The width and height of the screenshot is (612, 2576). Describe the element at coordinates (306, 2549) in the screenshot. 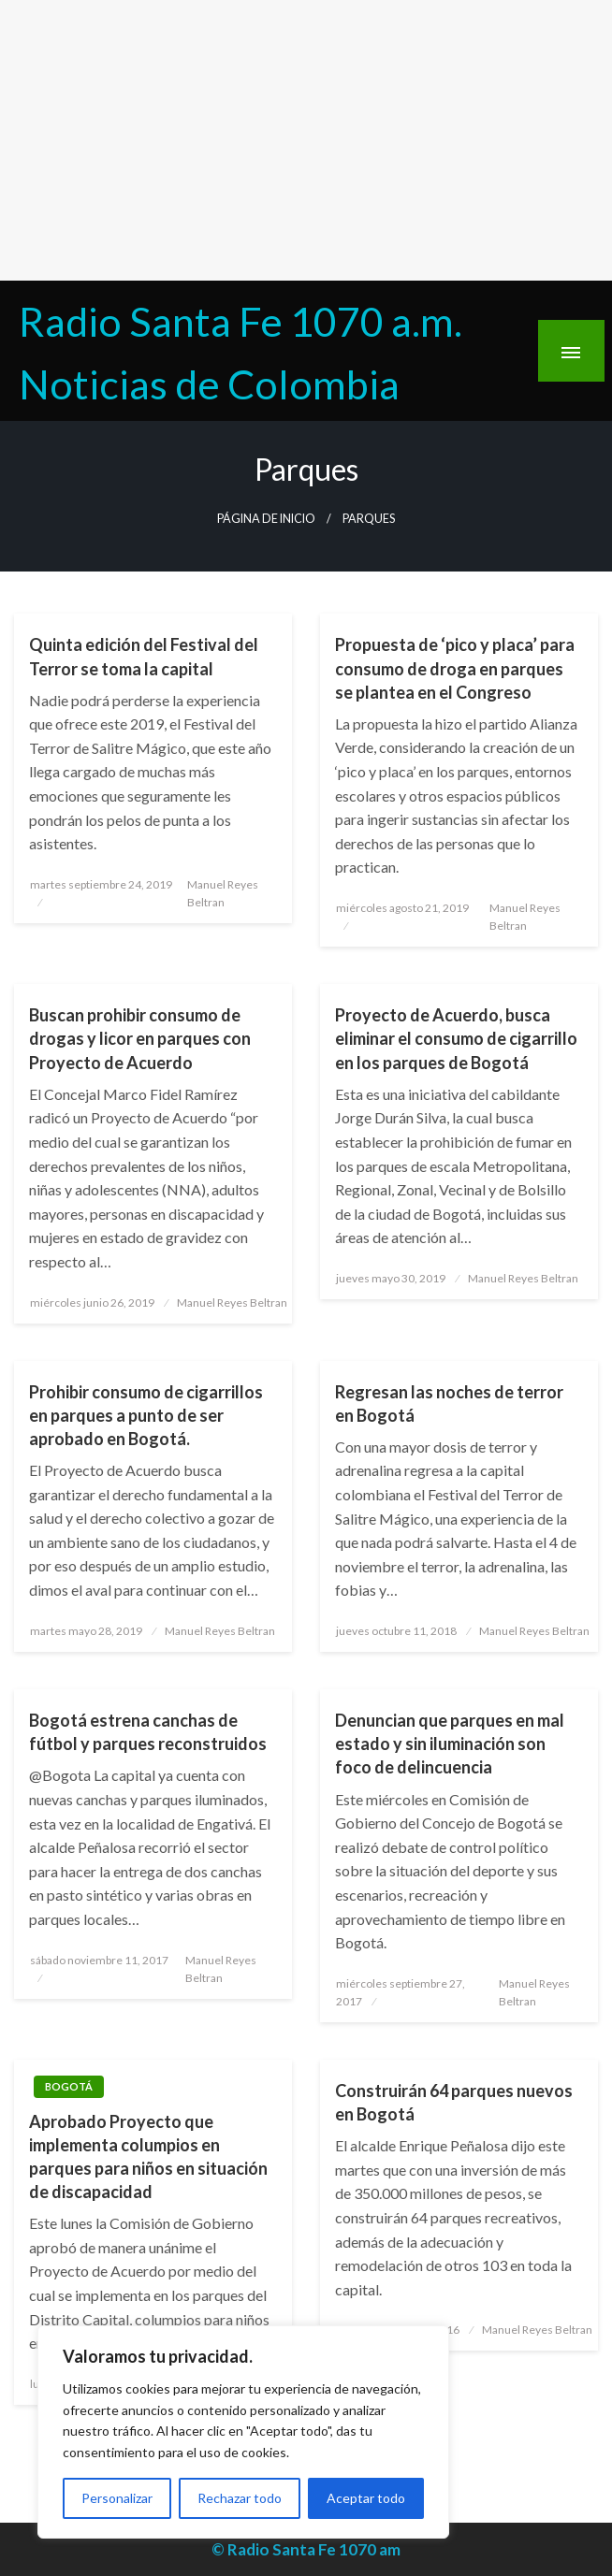

I see `© Radio Santa Fe 1070 am` at that location.